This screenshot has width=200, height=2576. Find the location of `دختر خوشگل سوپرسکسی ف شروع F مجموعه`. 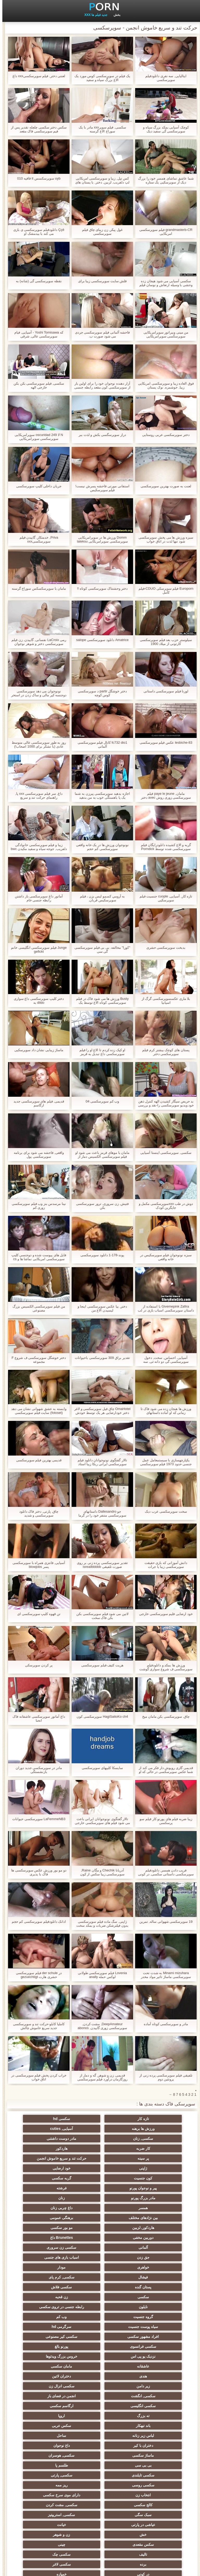

دختر خوشگل سوپرسکسی ف شروع F مجموعه is located at coordinates (36, 1360).